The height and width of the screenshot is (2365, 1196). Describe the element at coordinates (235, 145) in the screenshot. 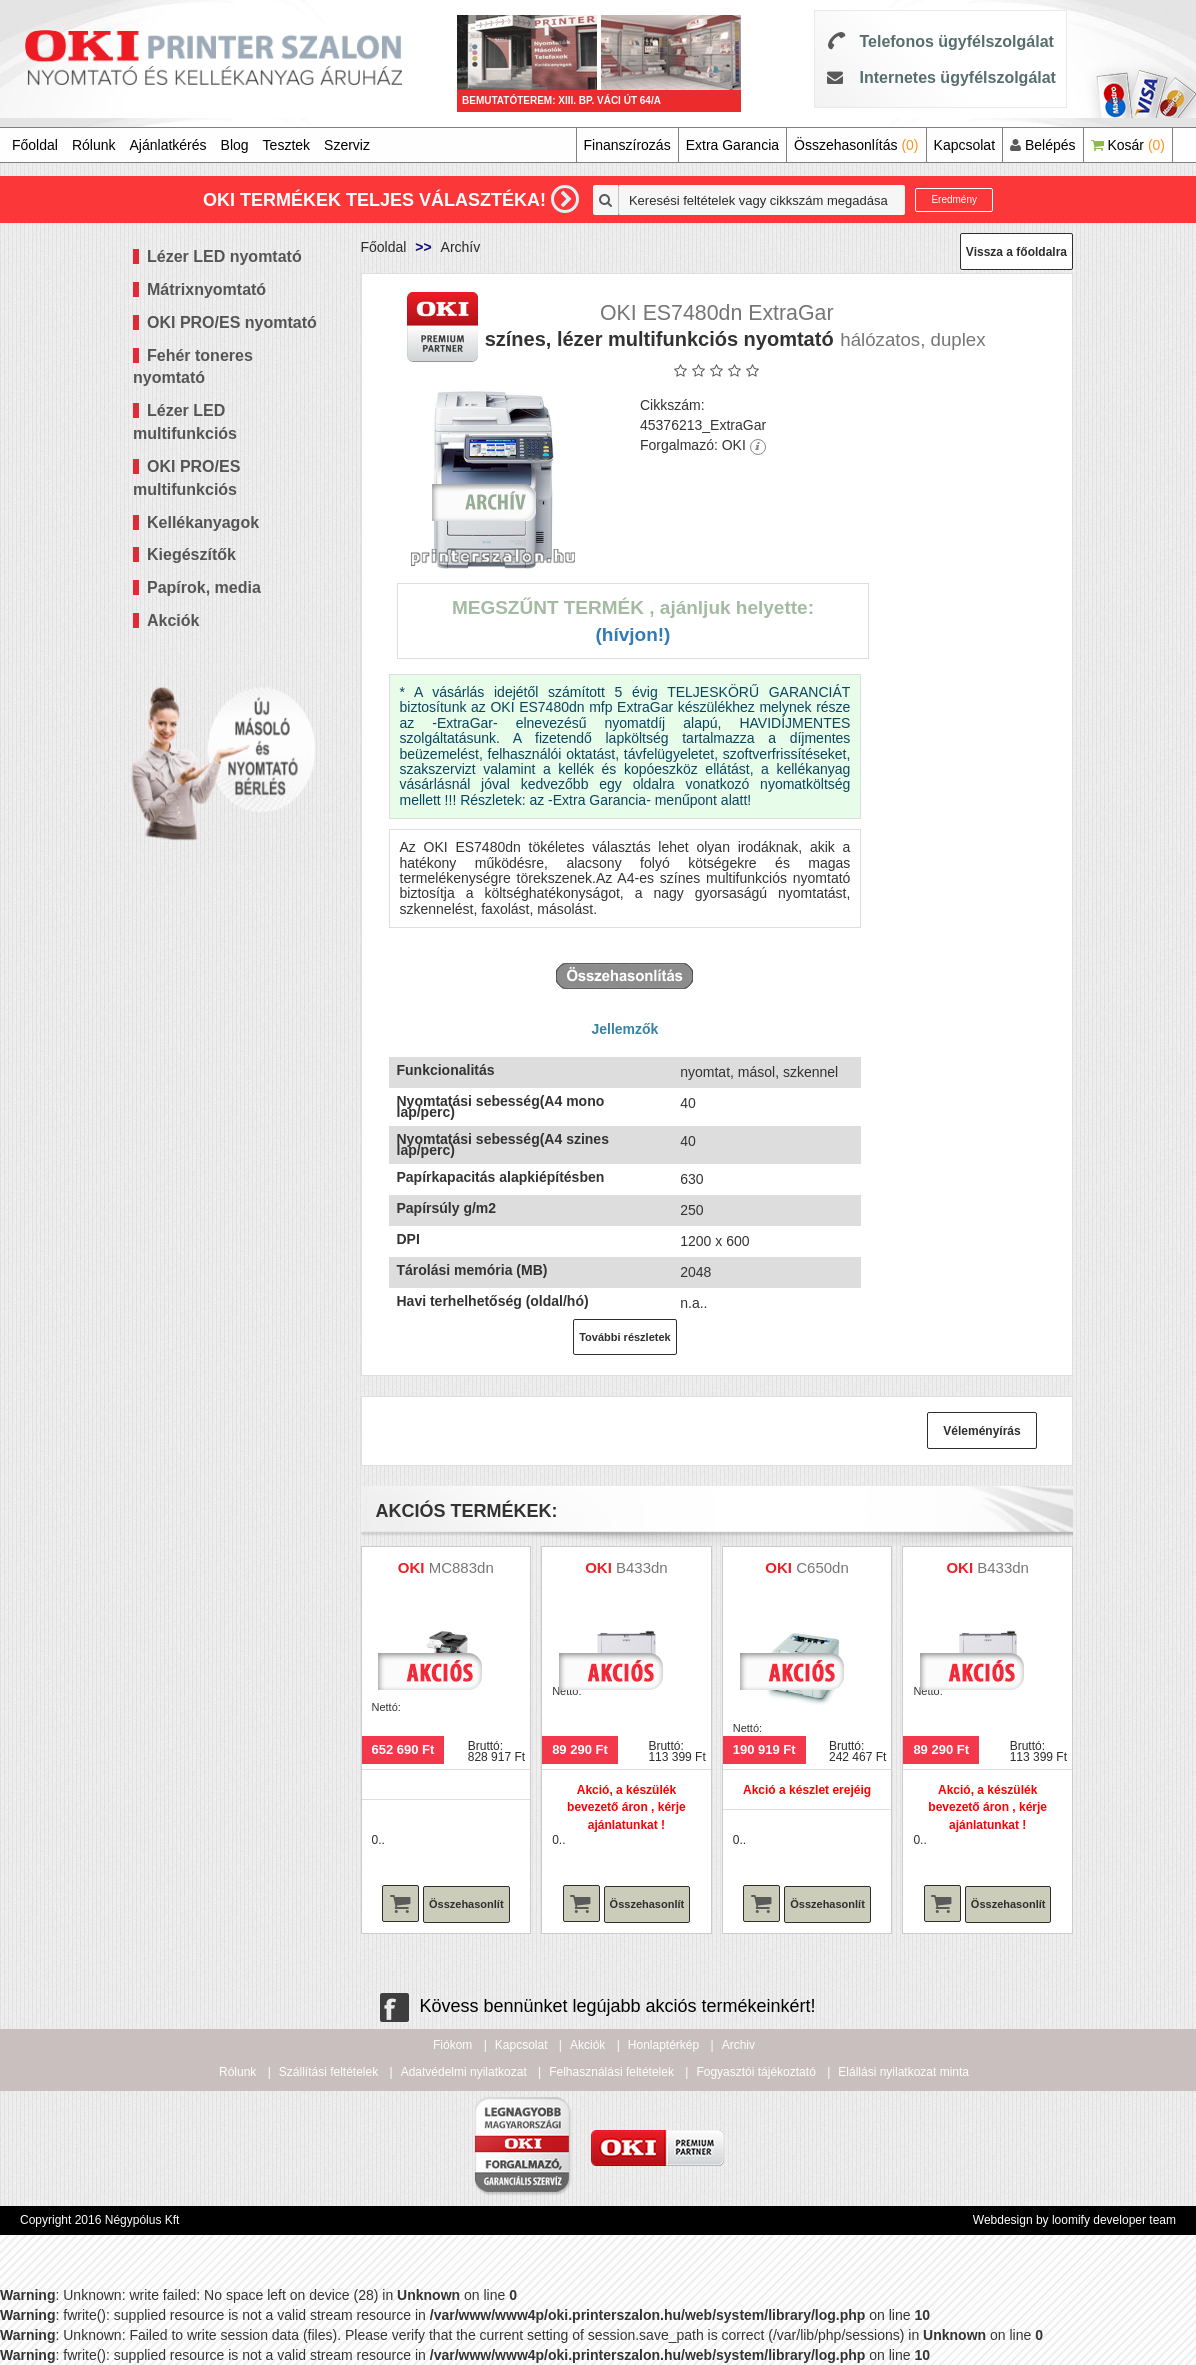

I see `Blog` at that location.